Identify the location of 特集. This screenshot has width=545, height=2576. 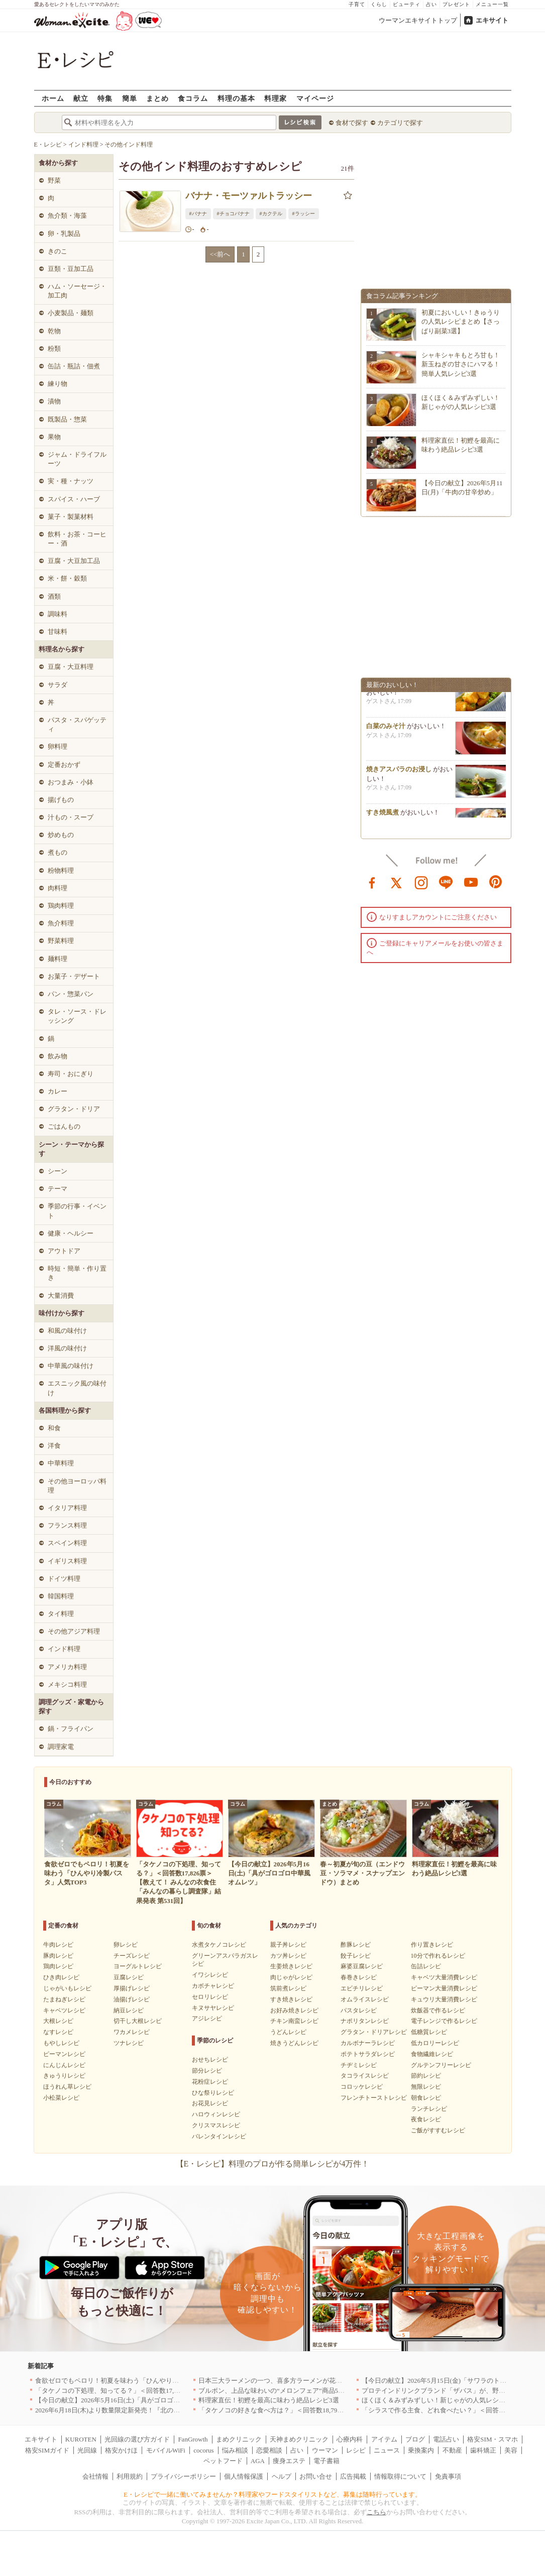
(105, 98).